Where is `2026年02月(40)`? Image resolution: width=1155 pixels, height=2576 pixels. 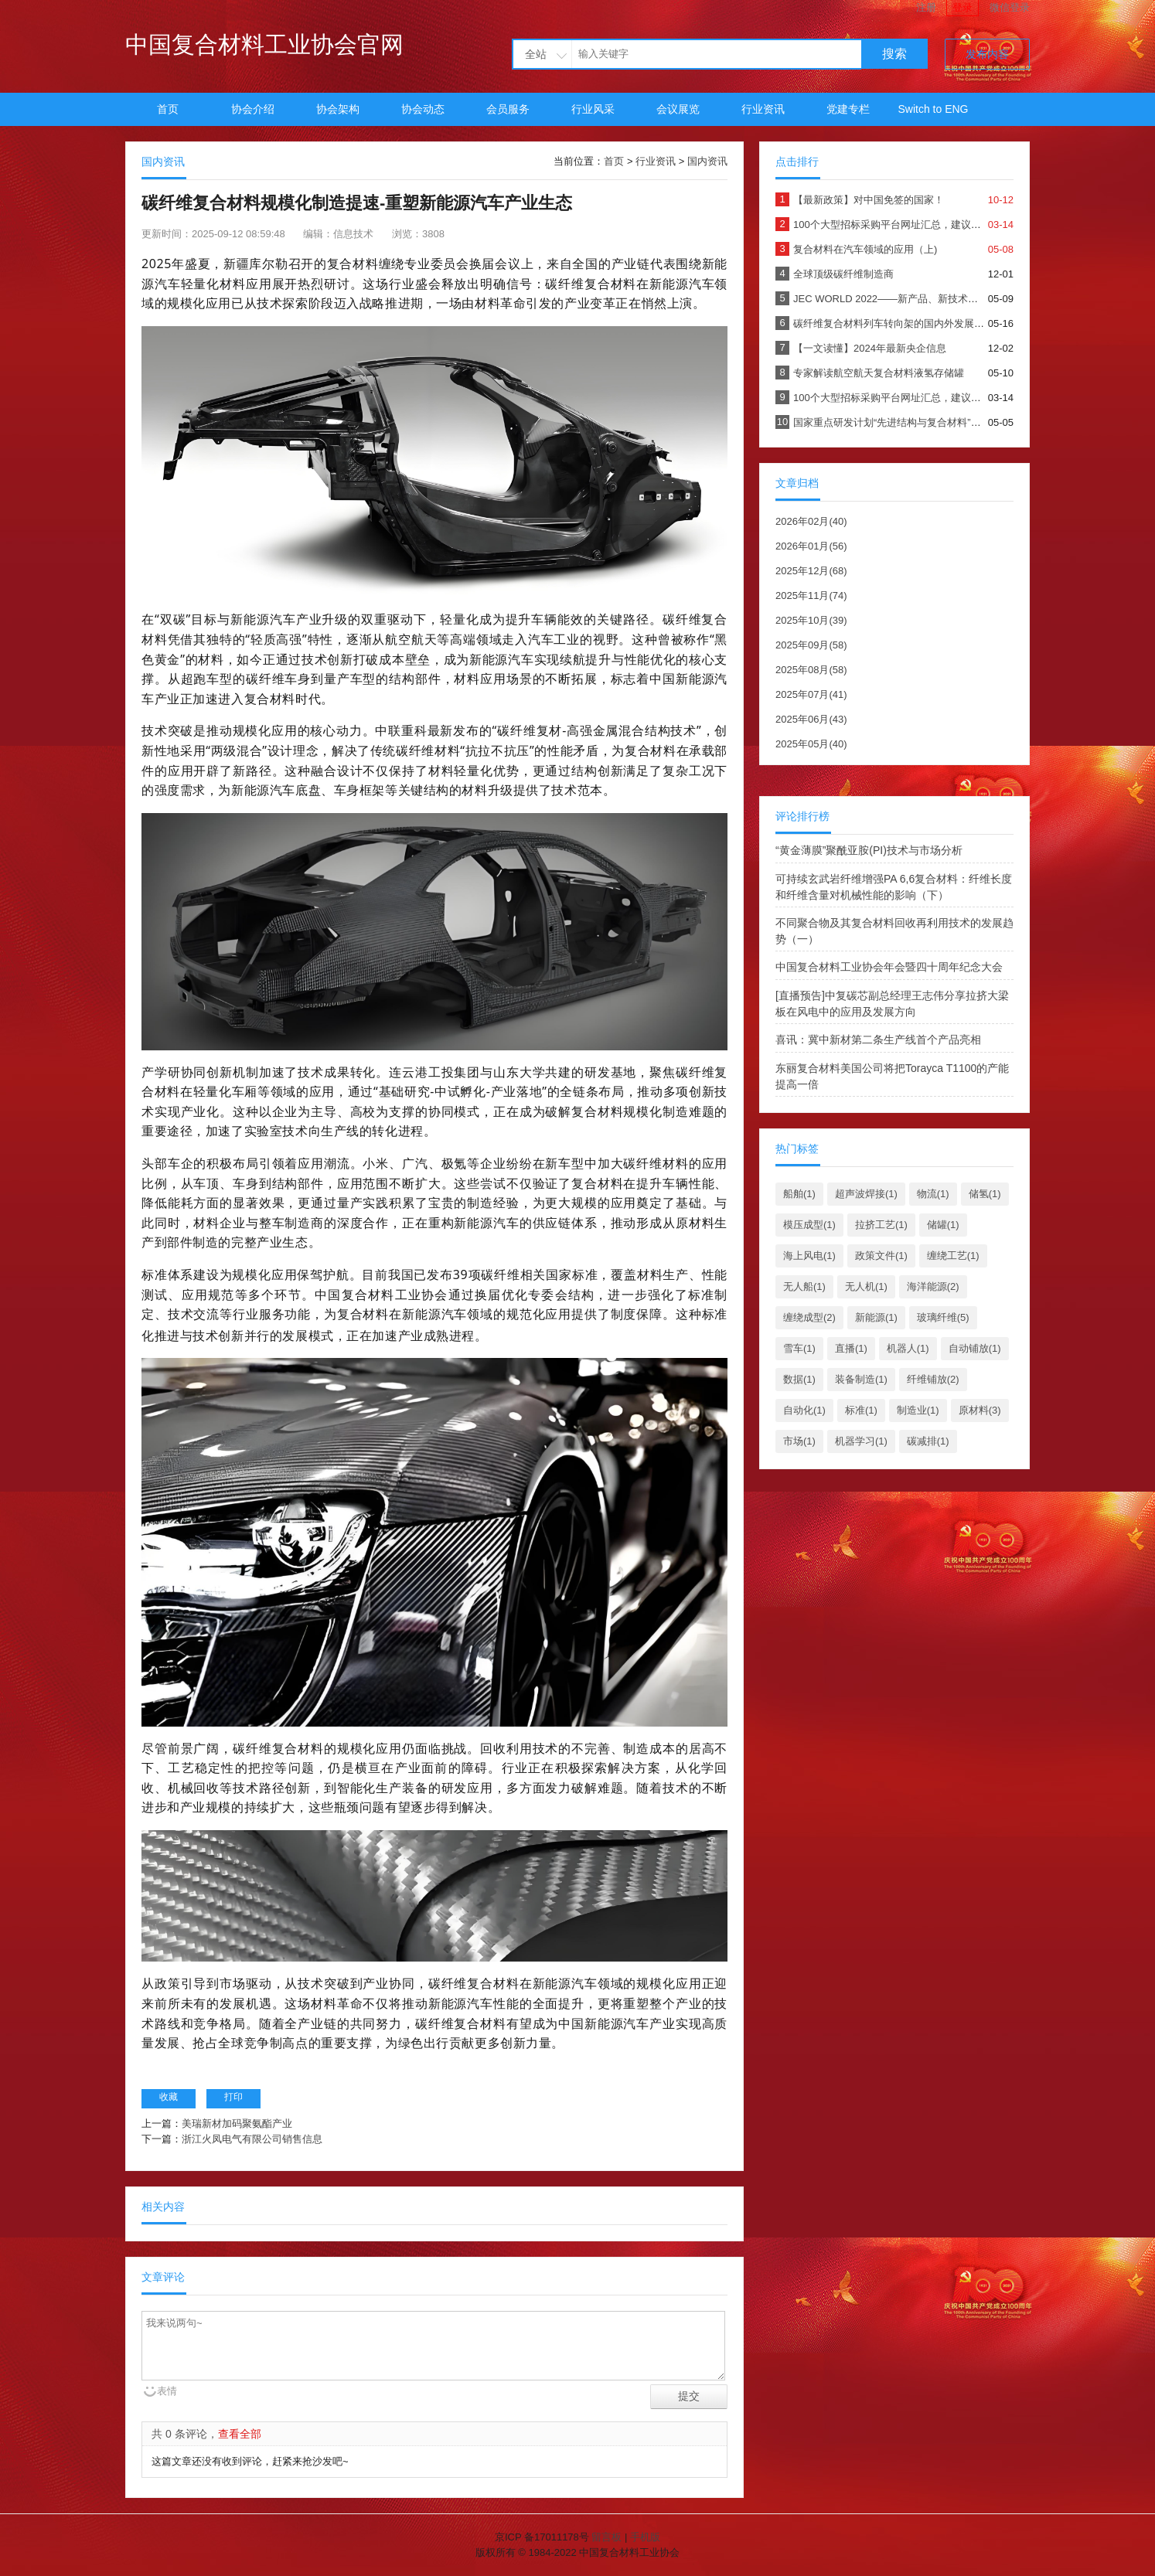 2026年02月(40) is located at coordinates (811, 521).